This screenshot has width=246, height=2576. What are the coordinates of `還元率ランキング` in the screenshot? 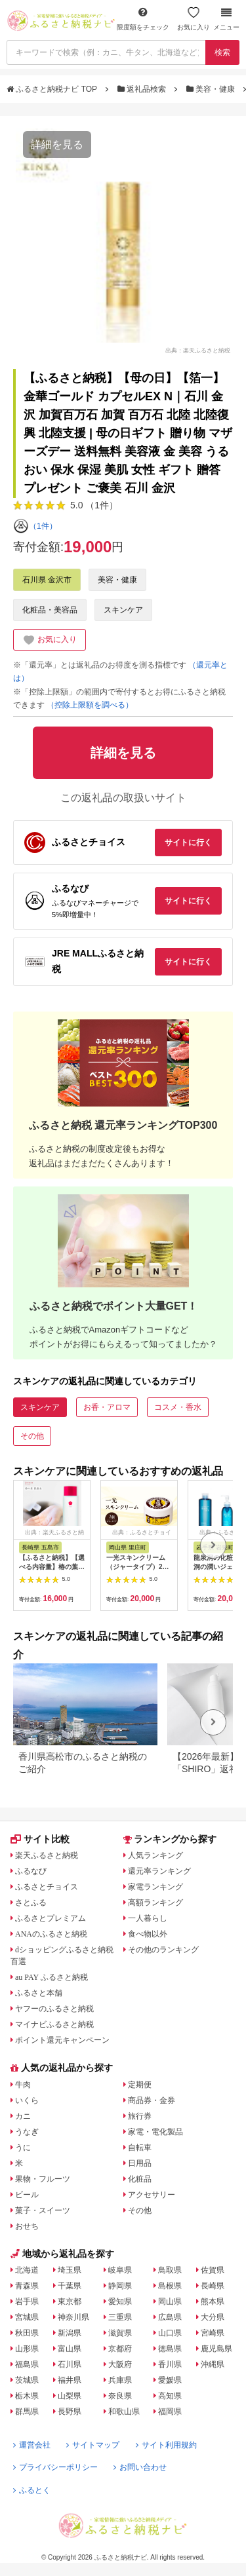 It's located at (159, 1871).